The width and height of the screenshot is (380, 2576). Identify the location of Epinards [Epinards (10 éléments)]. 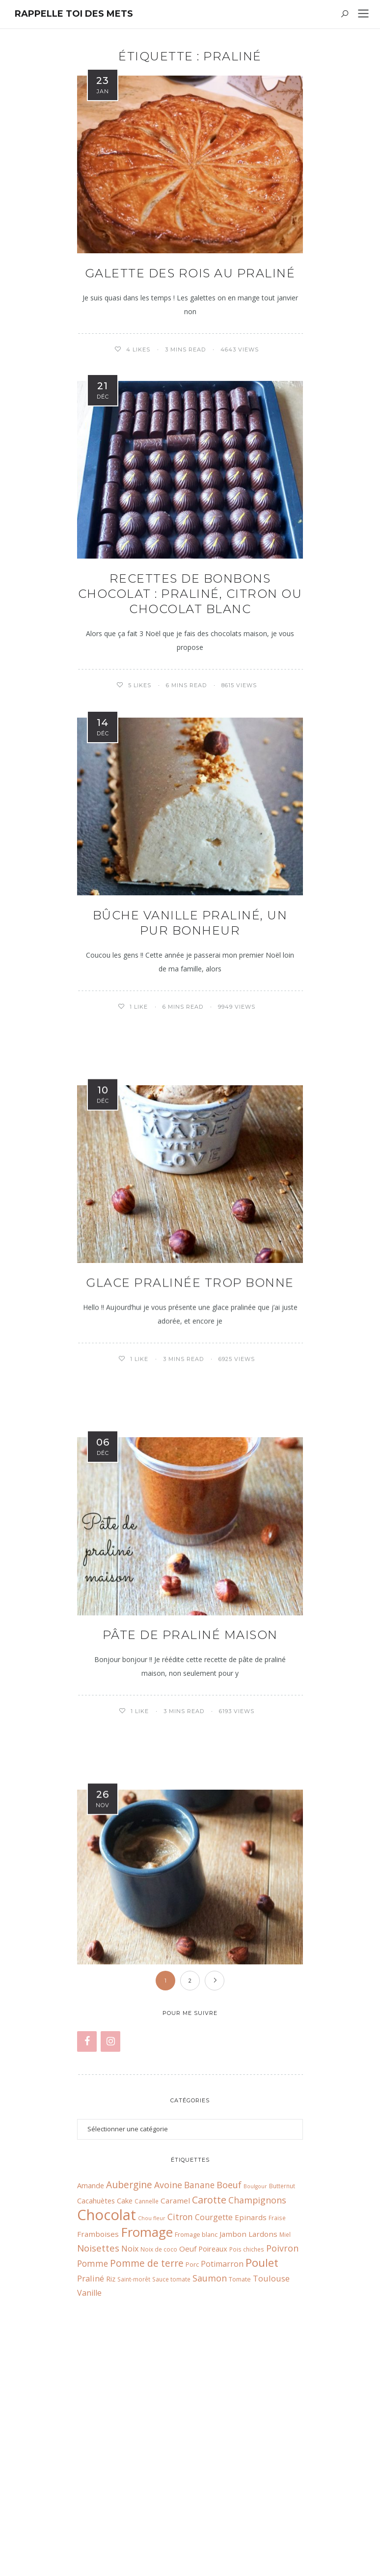
(251, 2408).